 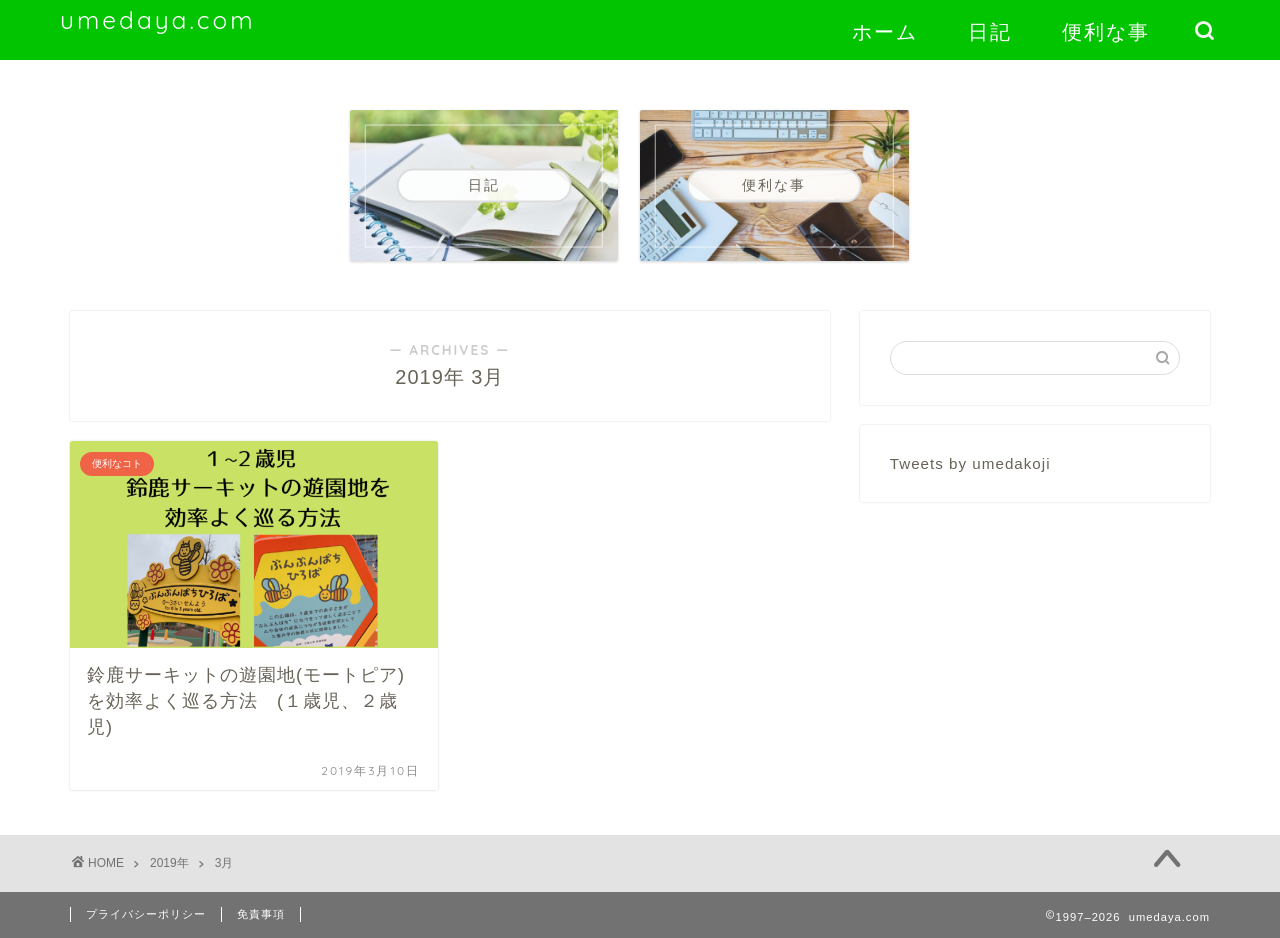 I want to click on プライバシーポリシー, so click(x=146, y=914).